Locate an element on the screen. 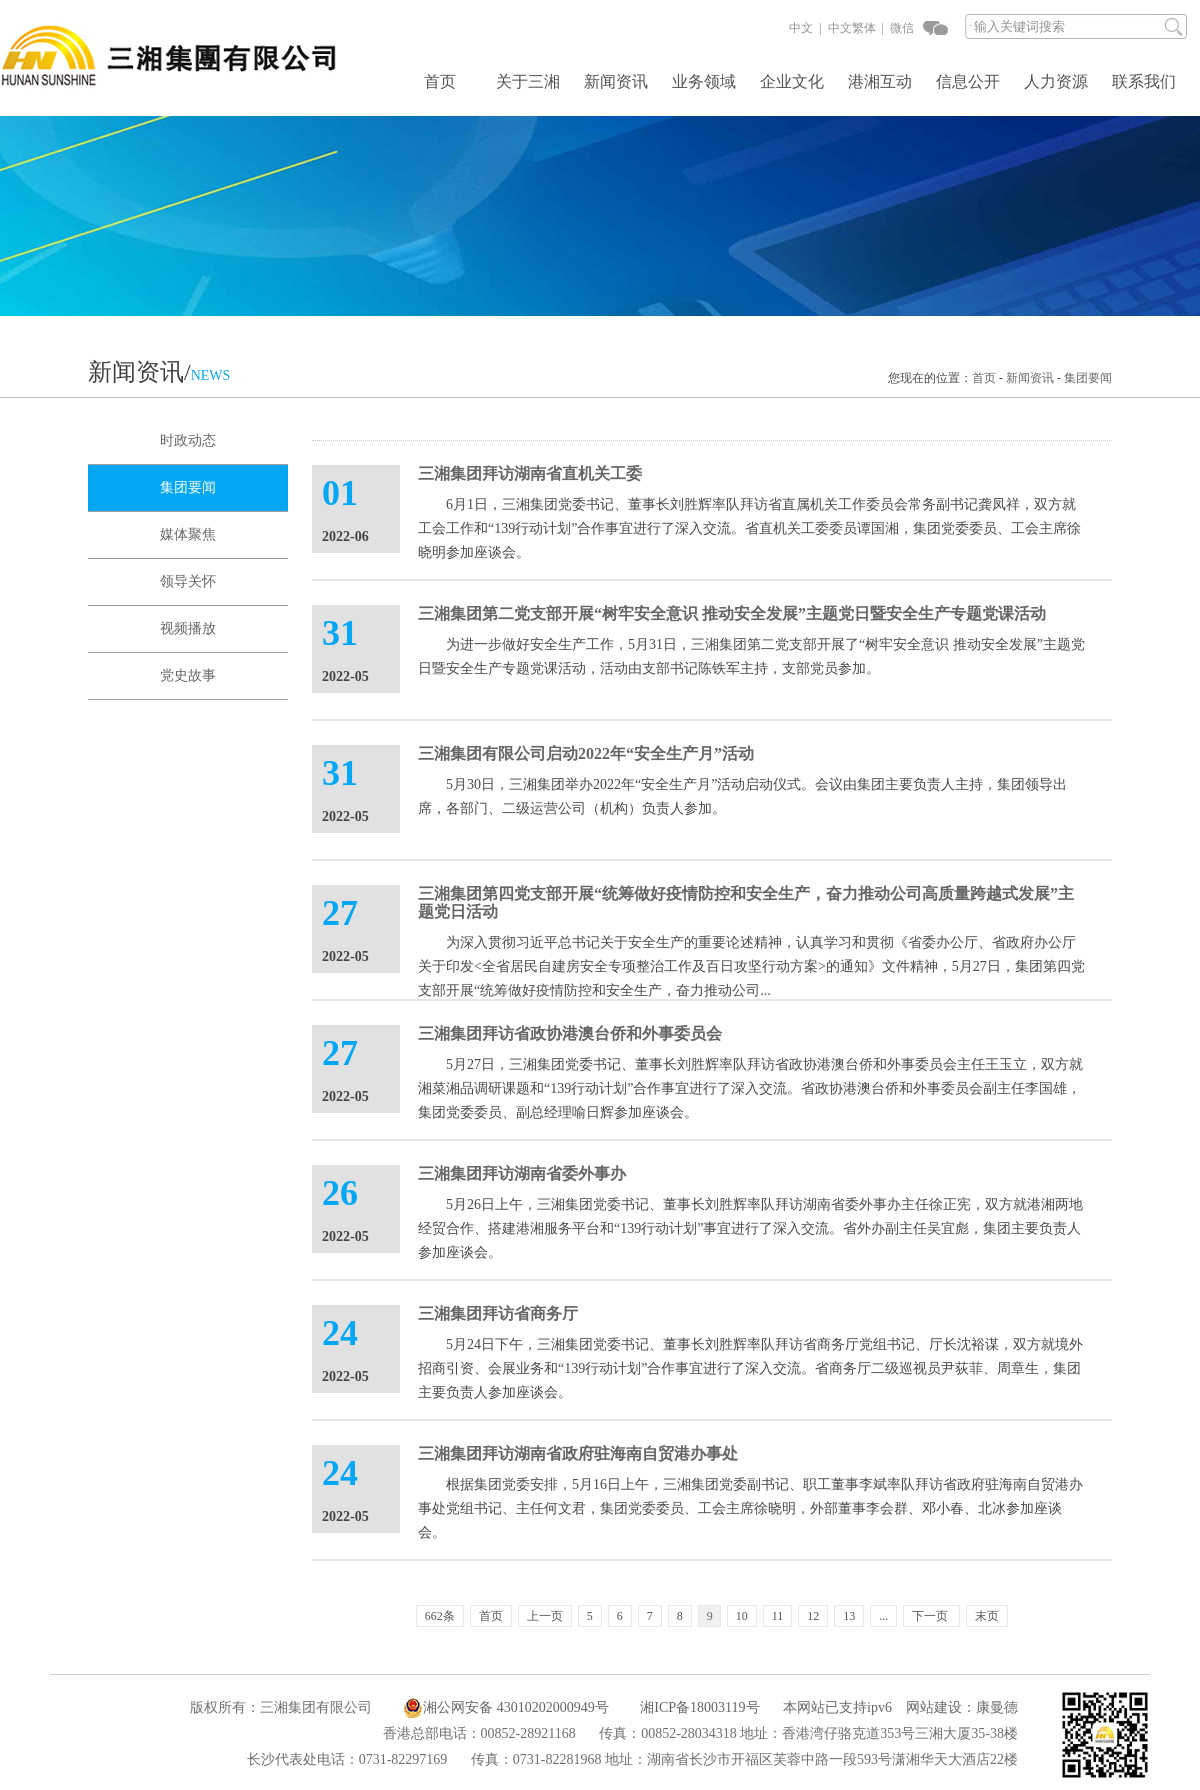 This screenshot has height=1790, width=1200. 信息公开 is located at coordinates (968, 82).